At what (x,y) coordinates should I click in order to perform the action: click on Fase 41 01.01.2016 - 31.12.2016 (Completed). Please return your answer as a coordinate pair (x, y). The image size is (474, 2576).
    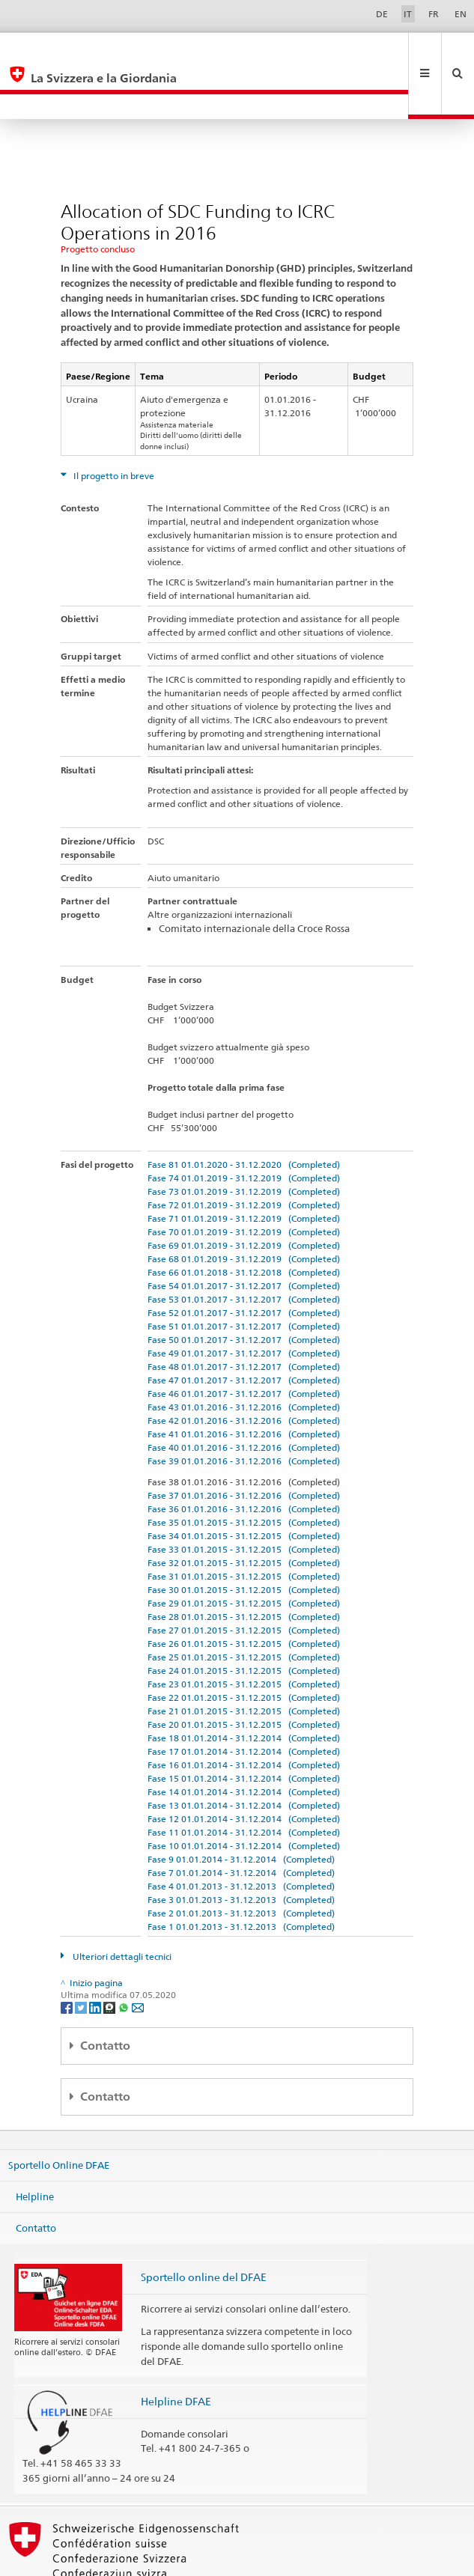
    Looking at the image, I should click on (244, 1384).